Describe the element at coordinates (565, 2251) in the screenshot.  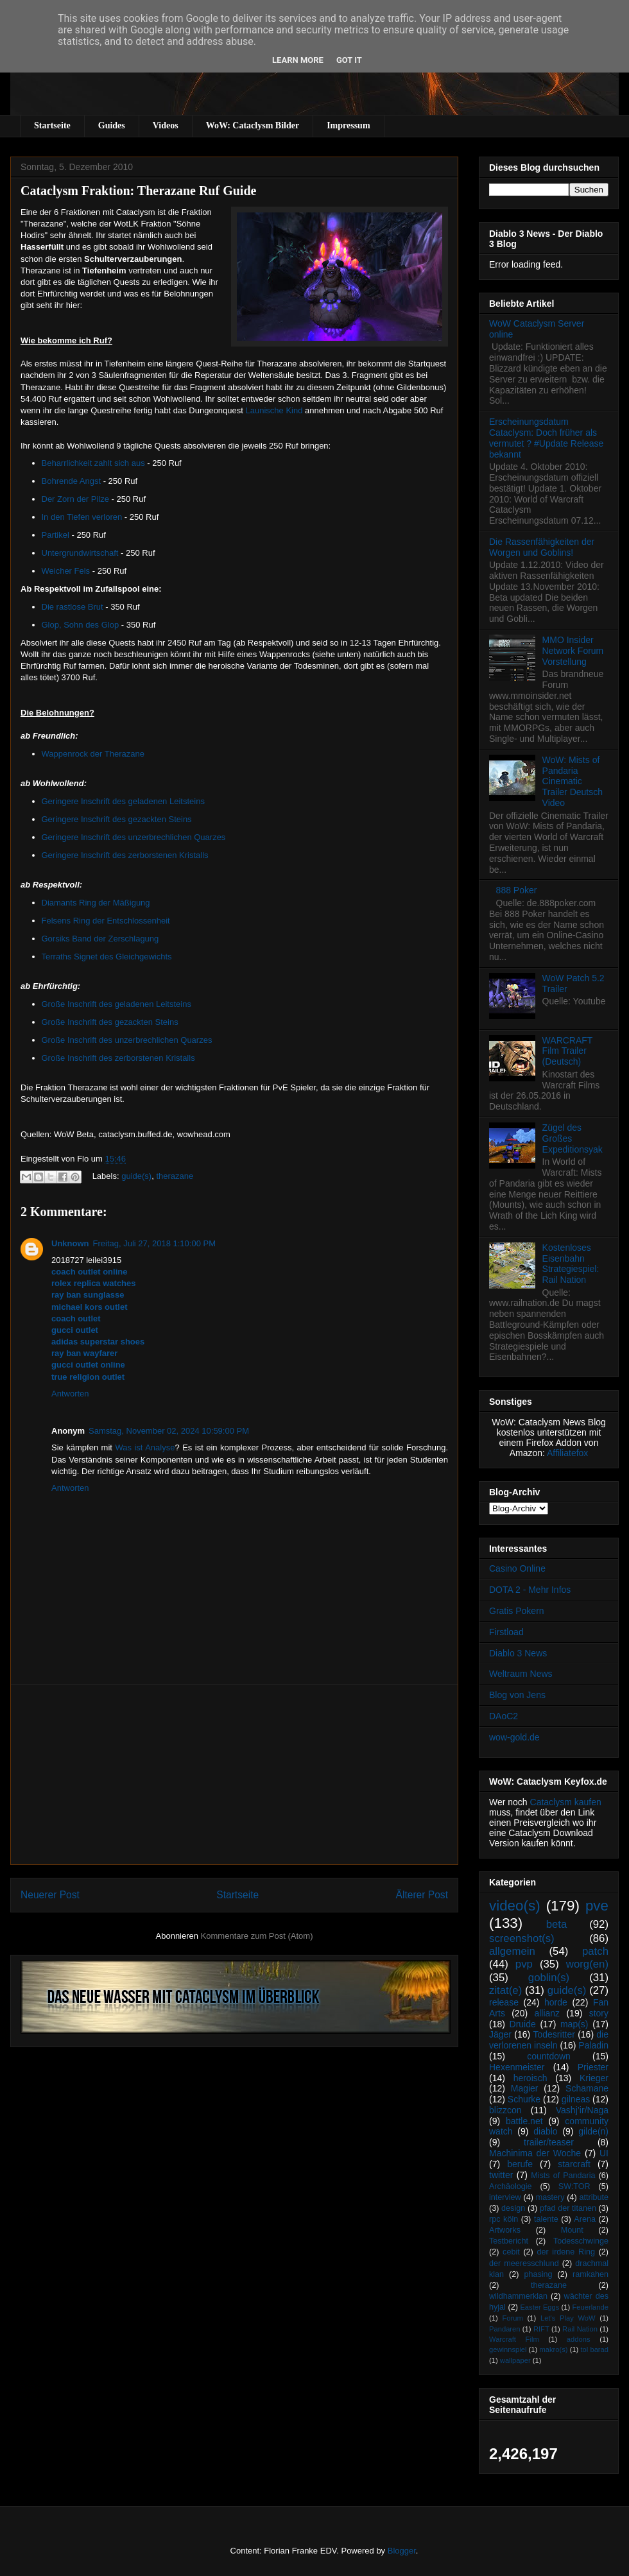
I see `der irdene Ring` at that location.